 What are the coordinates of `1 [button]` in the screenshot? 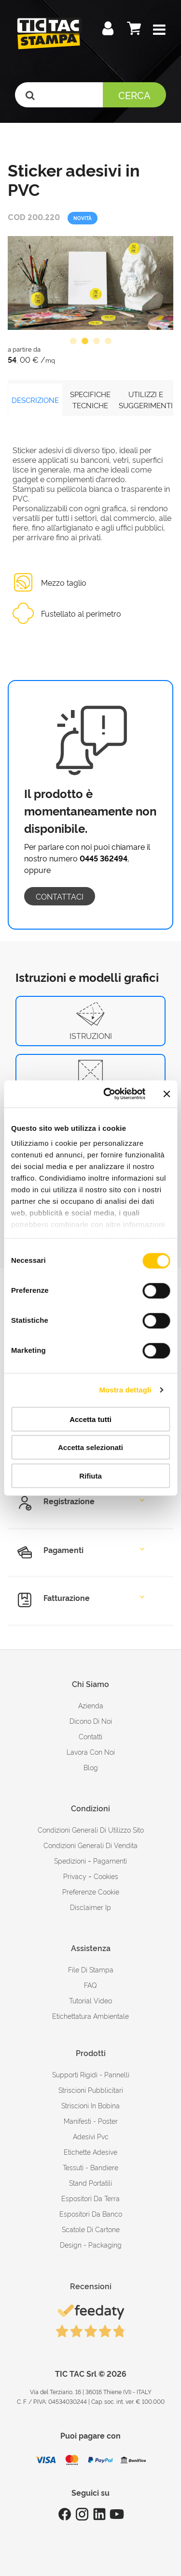 It's located at (73, 341).